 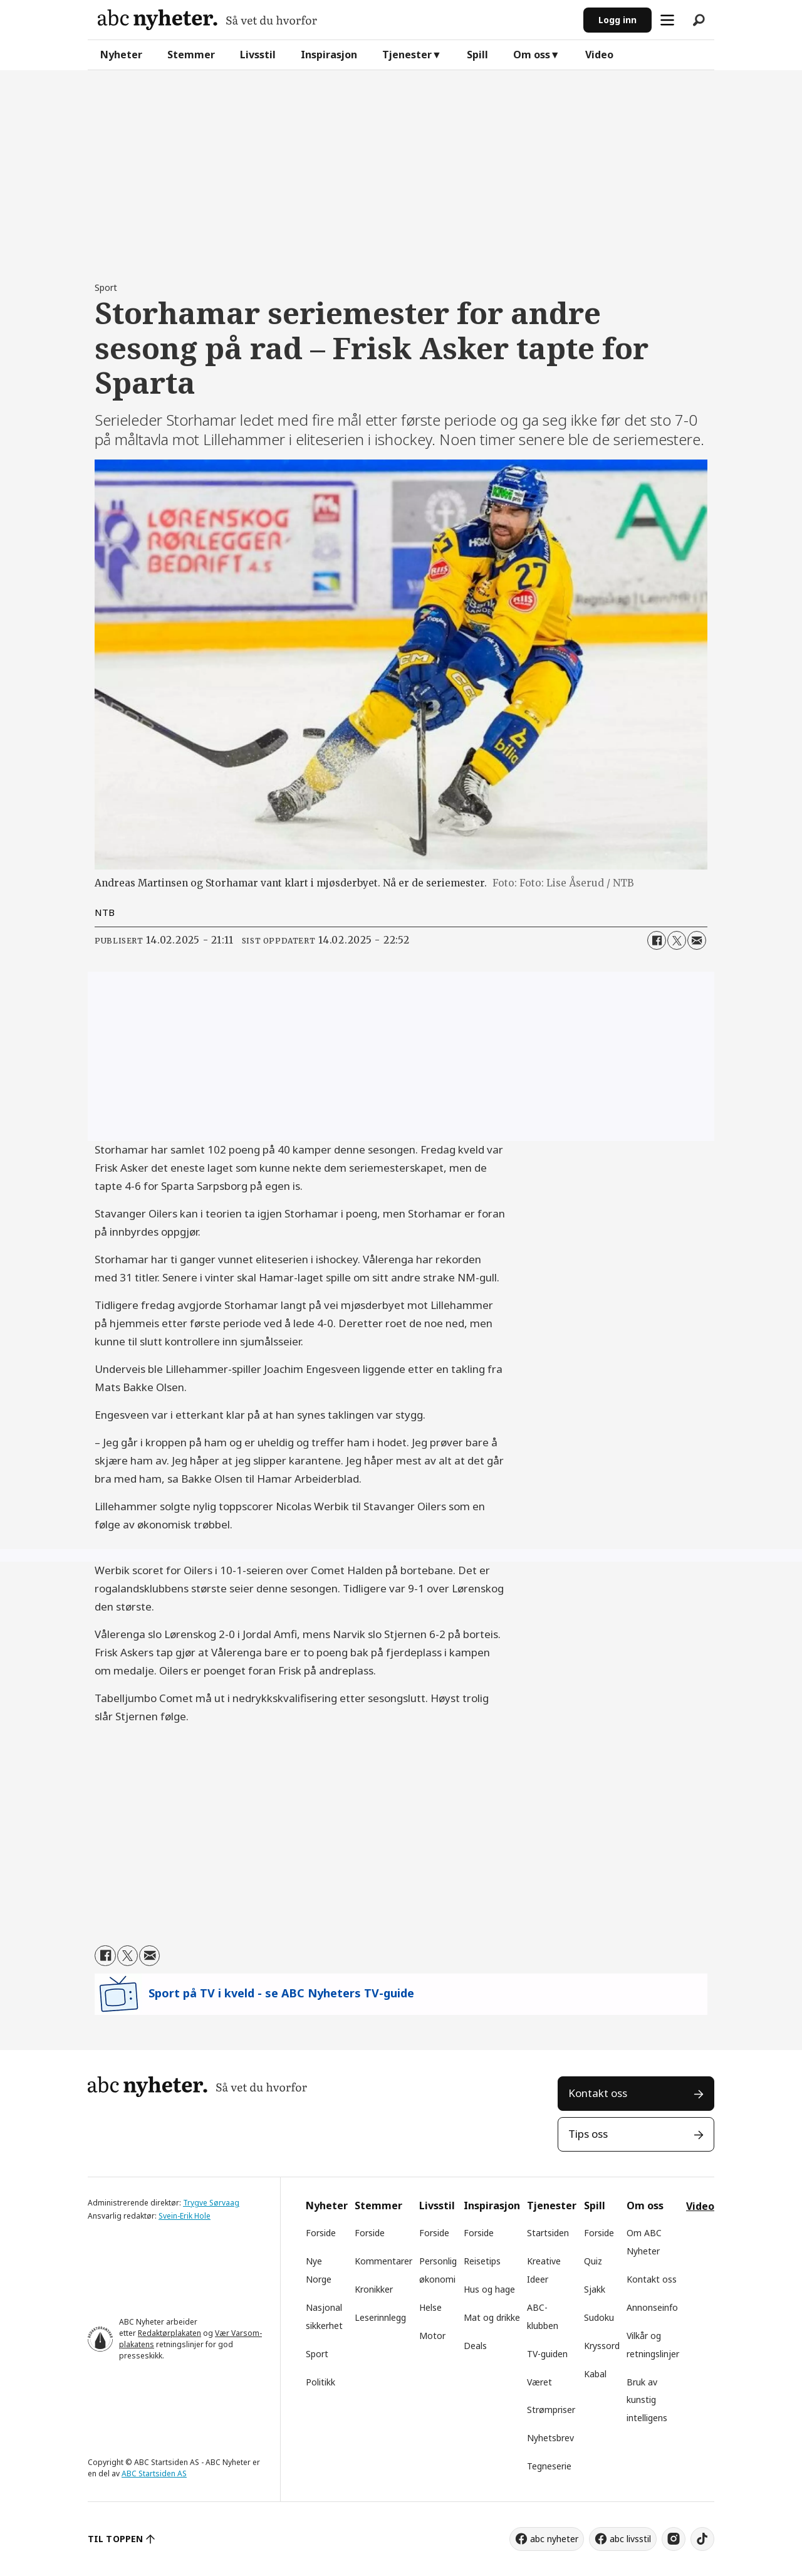 What do you see at coordinates (475, 2346) in the screenshot?
I see `Deals` at bounding box center [475, 2346].